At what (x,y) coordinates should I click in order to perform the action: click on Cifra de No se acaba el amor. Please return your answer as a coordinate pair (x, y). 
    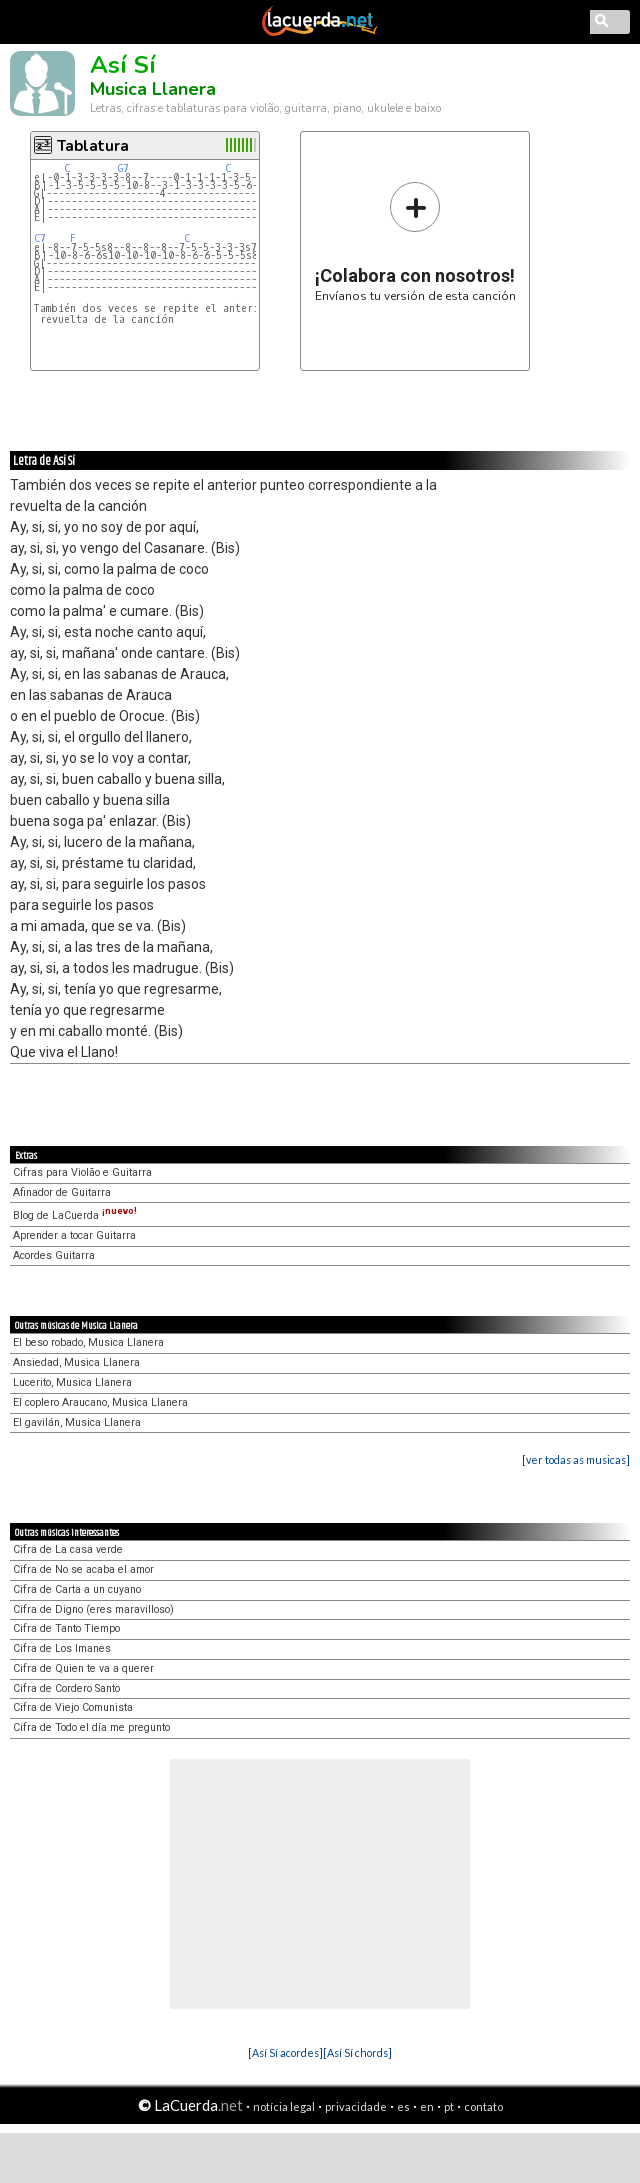
    Looking at the image, I should click on (83, 1569).